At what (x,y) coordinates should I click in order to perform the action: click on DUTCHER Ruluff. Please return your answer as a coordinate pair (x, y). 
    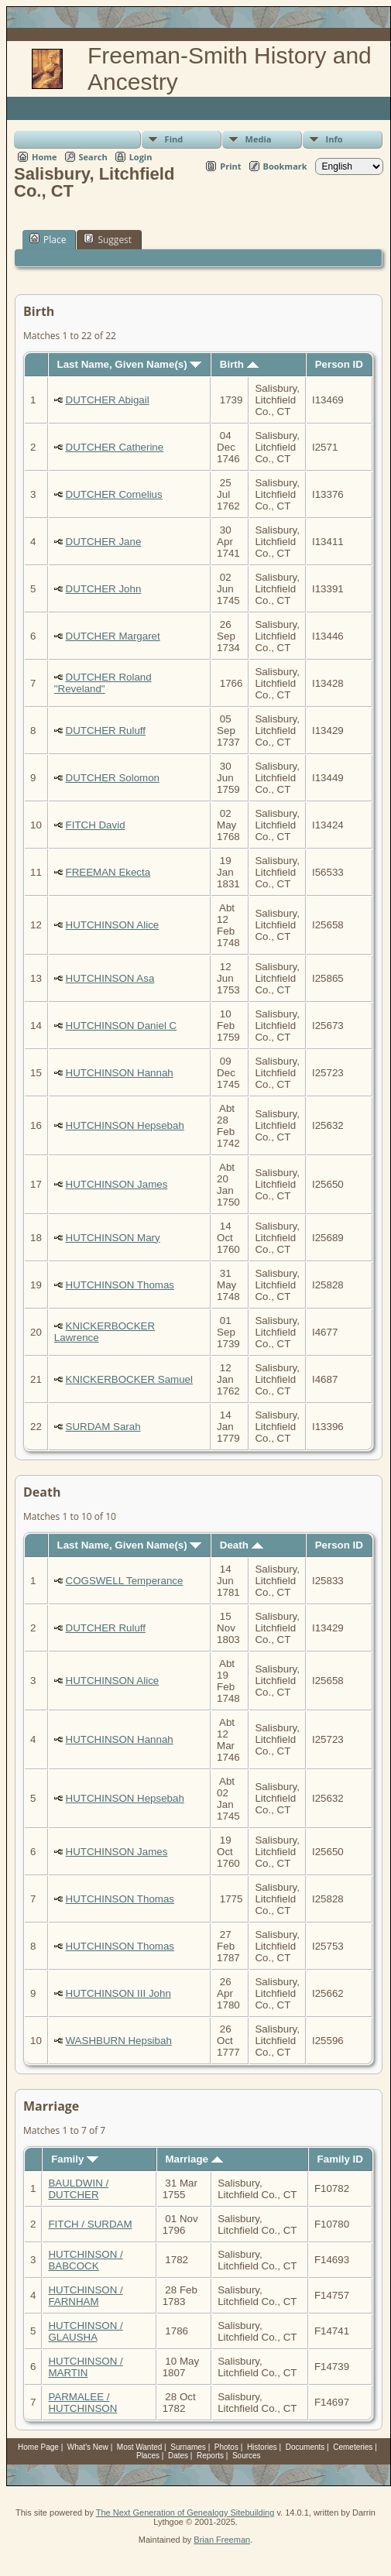
    Looking at the image, I should click on (106, 730).